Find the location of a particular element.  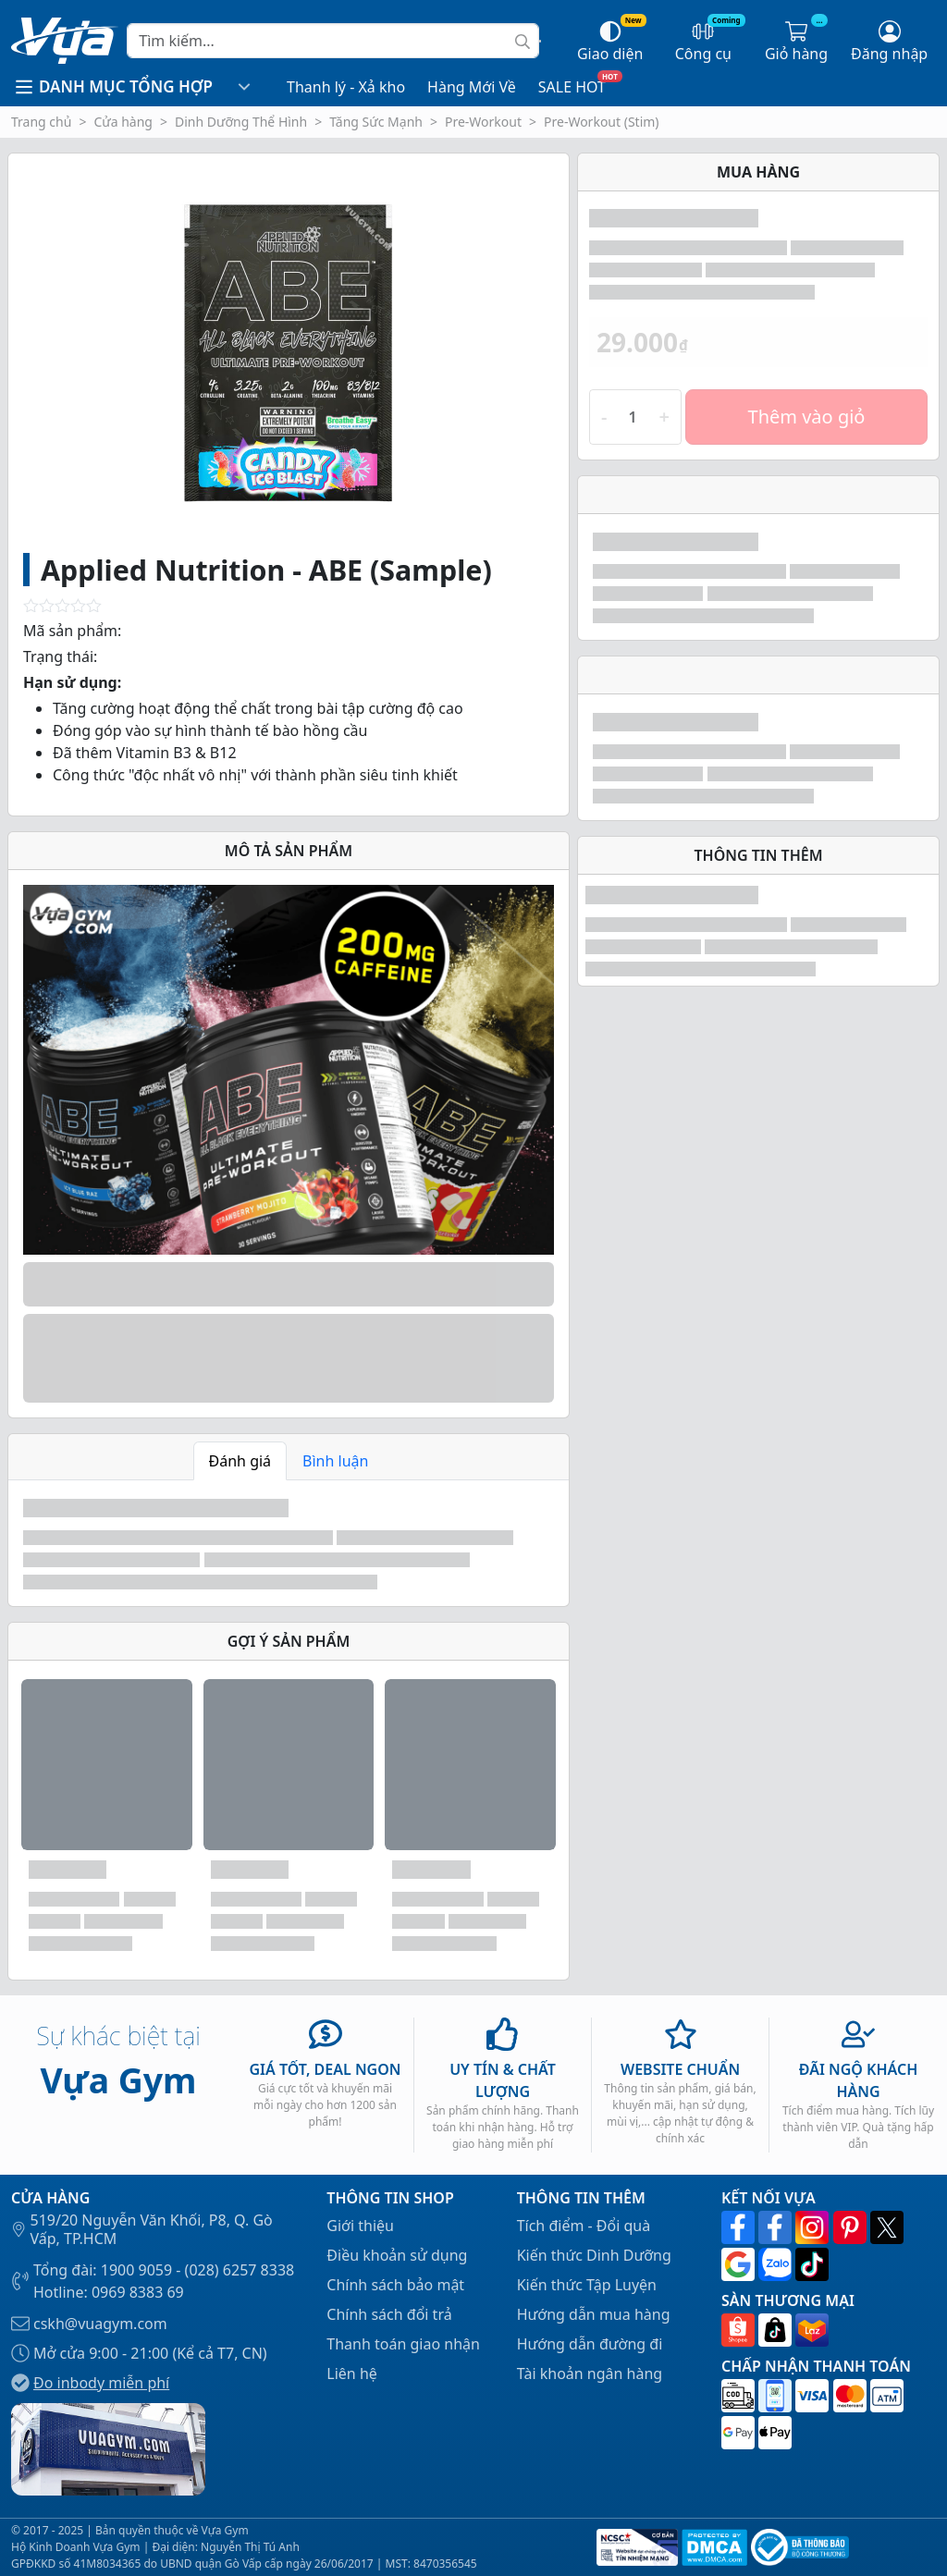

Bình luận [tab] is located at coordinates (335, 1461).